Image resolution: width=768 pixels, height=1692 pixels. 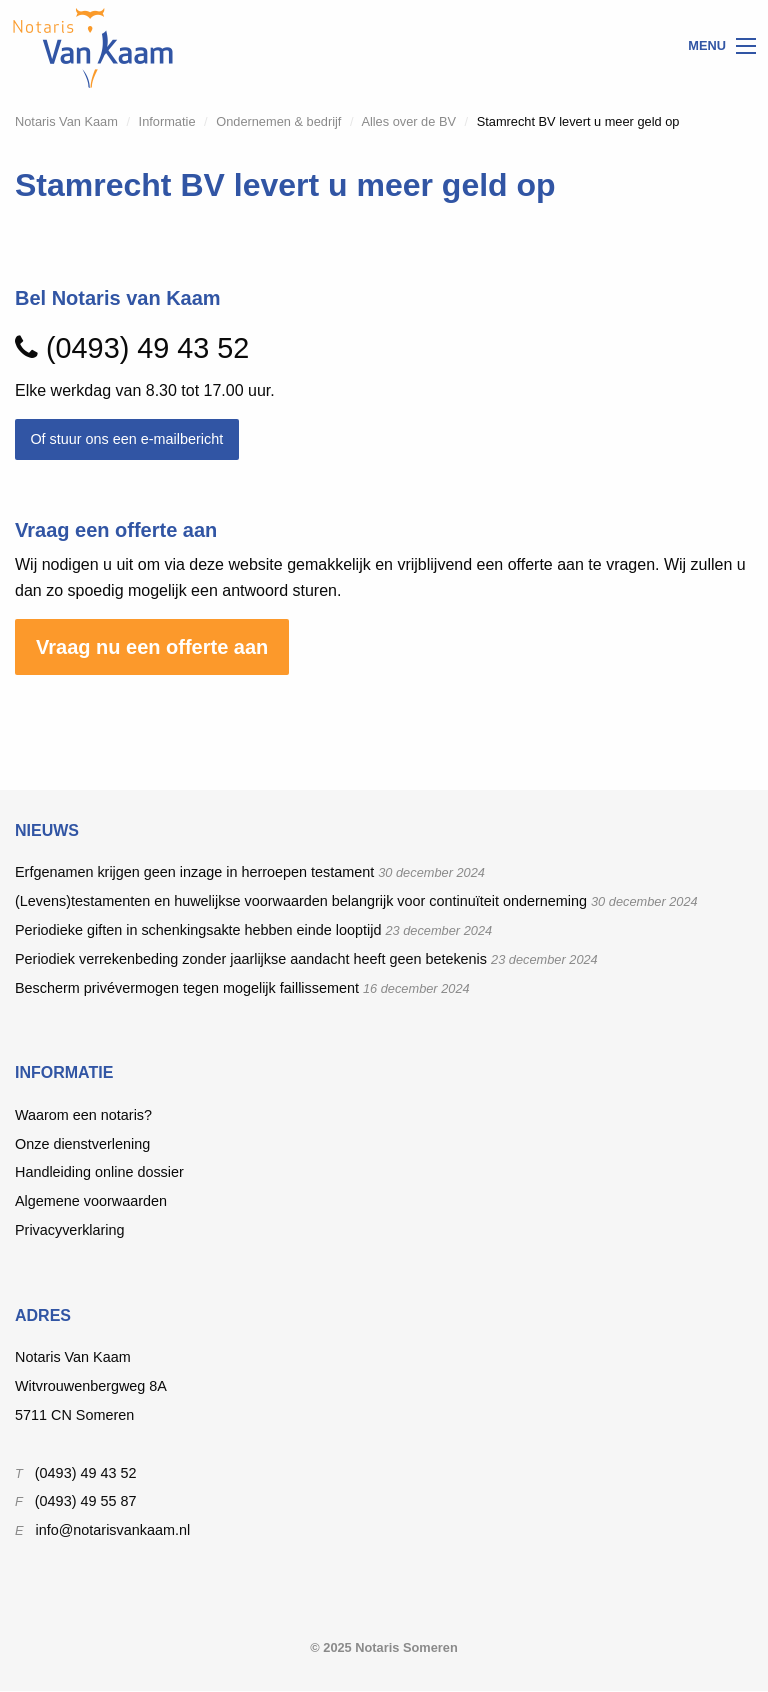 I want to click on Handleiding online dossier, so click(x=99, y=1172).